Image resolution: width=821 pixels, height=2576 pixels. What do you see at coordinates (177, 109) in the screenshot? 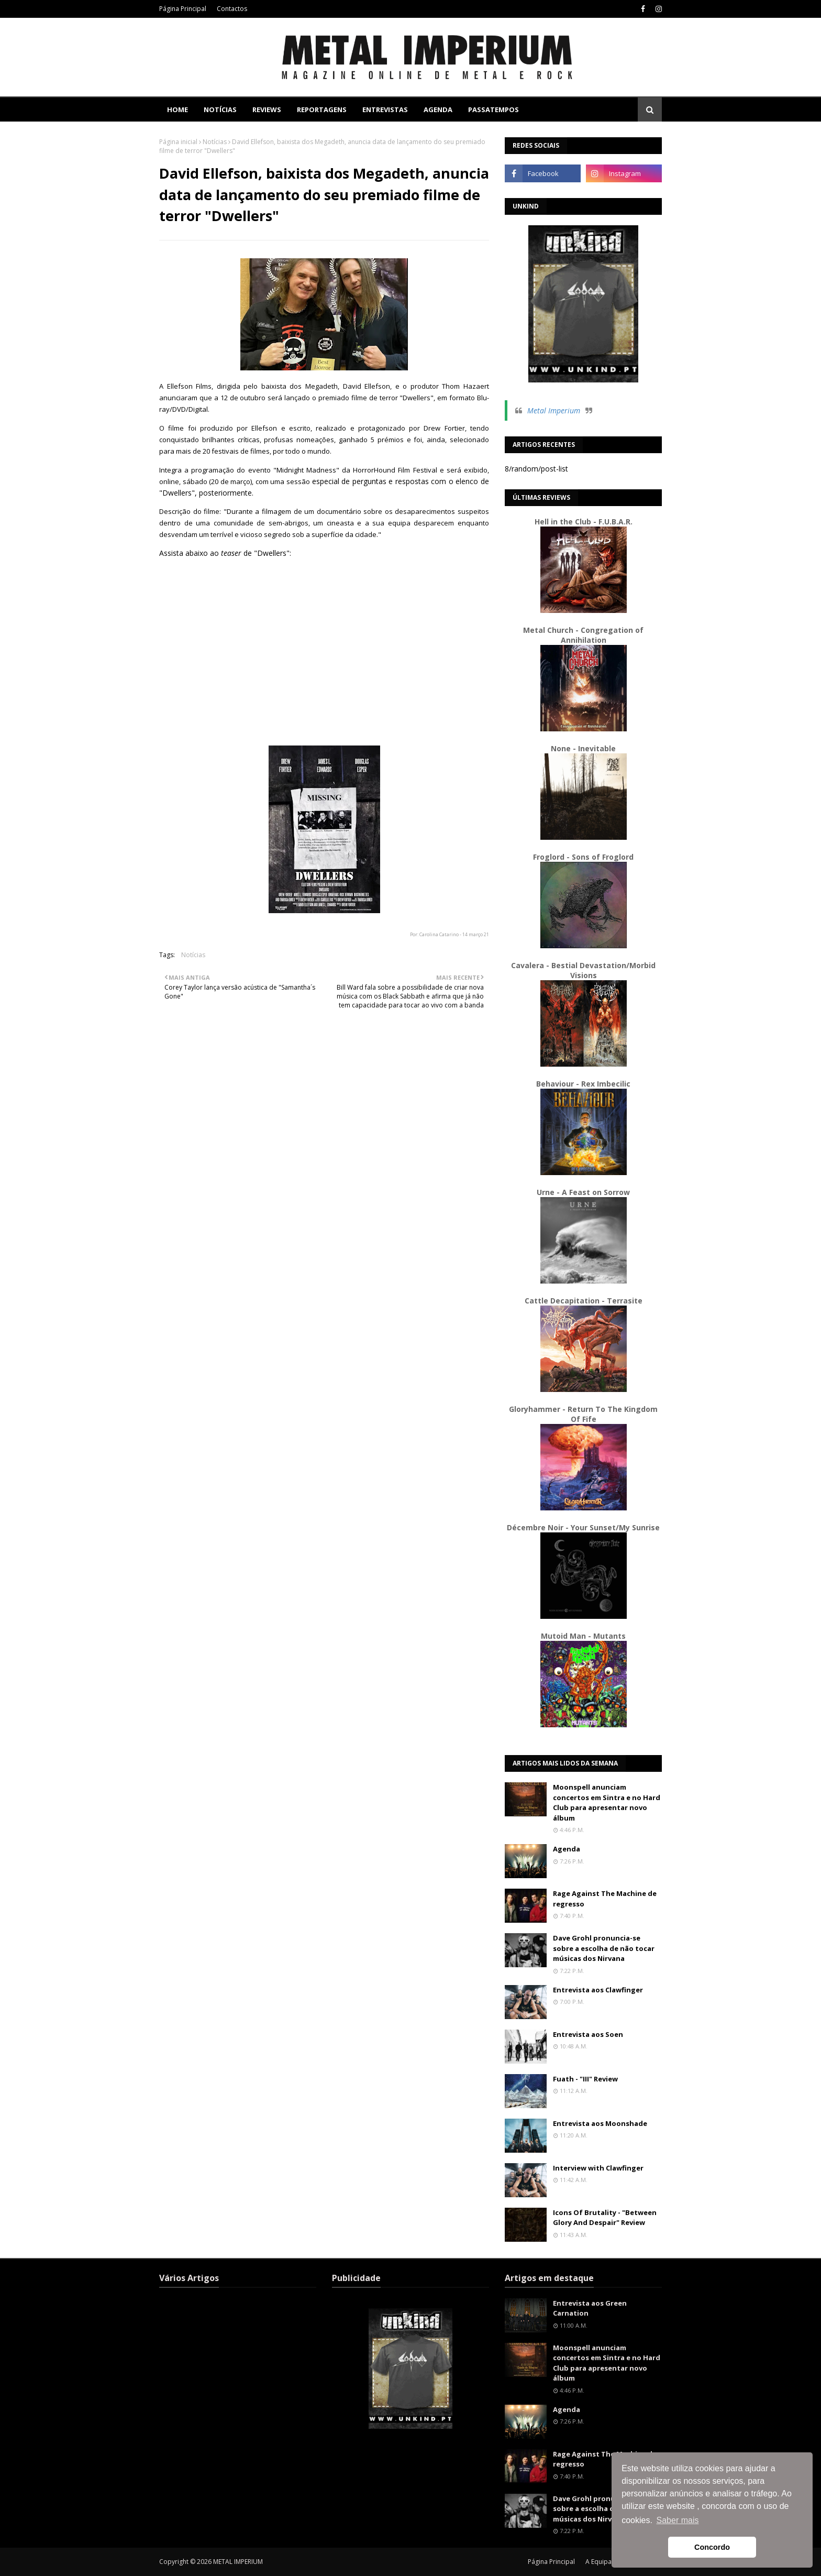
I see `Home [menuitem]` at bounding box center [177, 109].